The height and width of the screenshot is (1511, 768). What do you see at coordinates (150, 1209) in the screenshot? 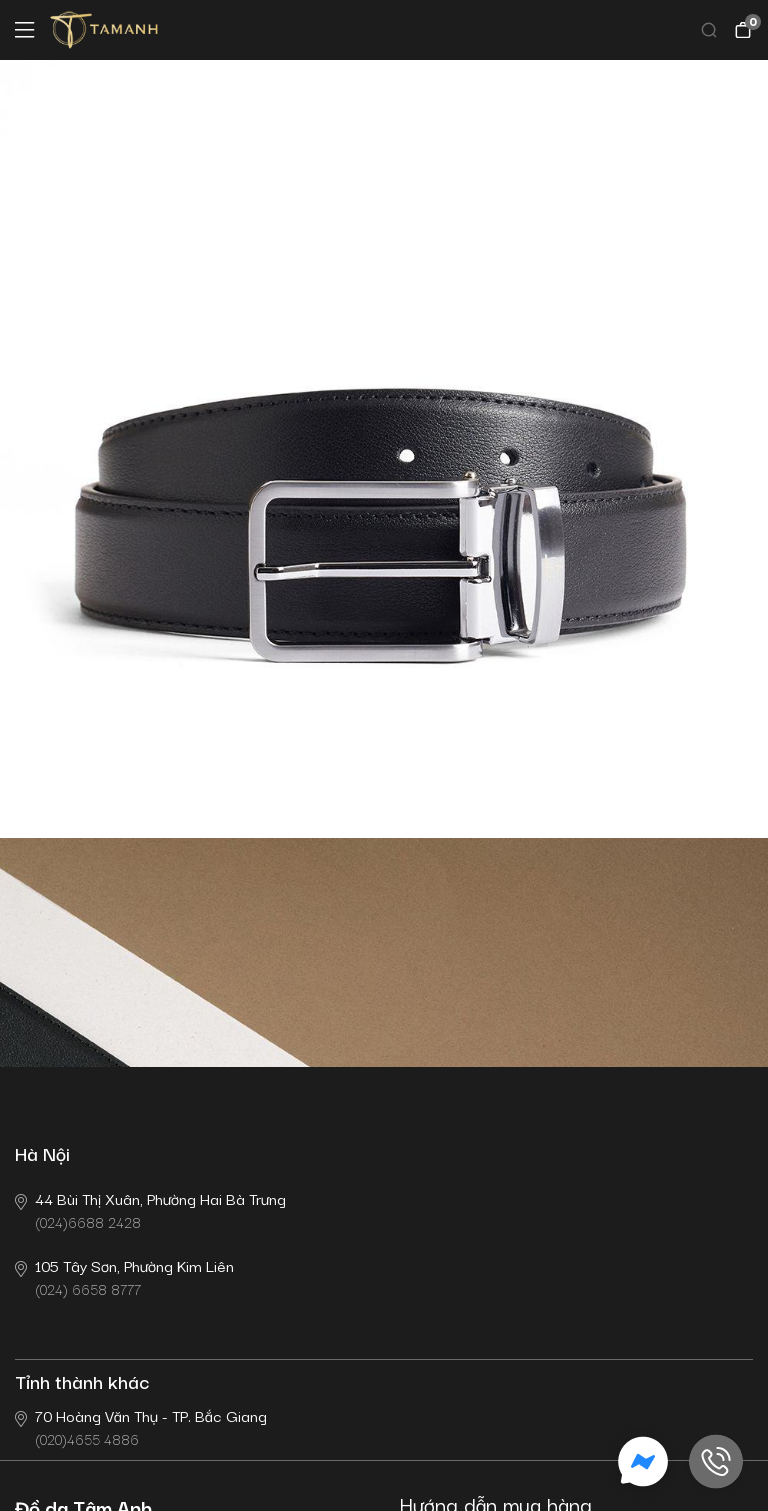
I see `(024)6688 2428` at bounding box center [150, 1209].